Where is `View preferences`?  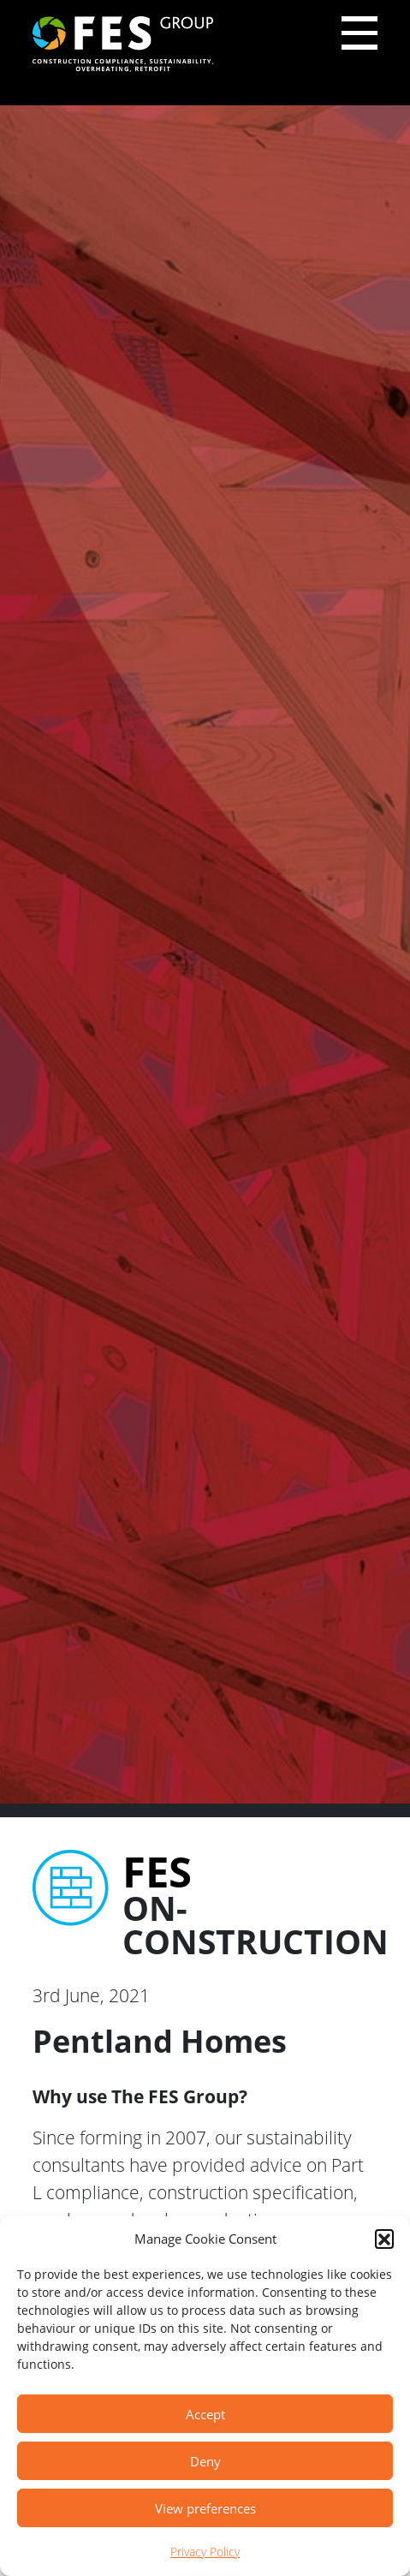
View preferences is located at coordinates (205, 2508).